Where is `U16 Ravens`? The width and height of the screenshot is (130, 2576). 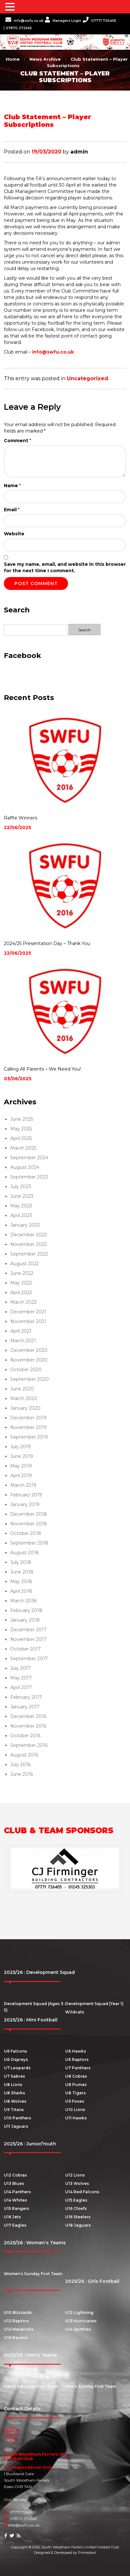 U16 Ravens is located at coordinates (15, 2337).